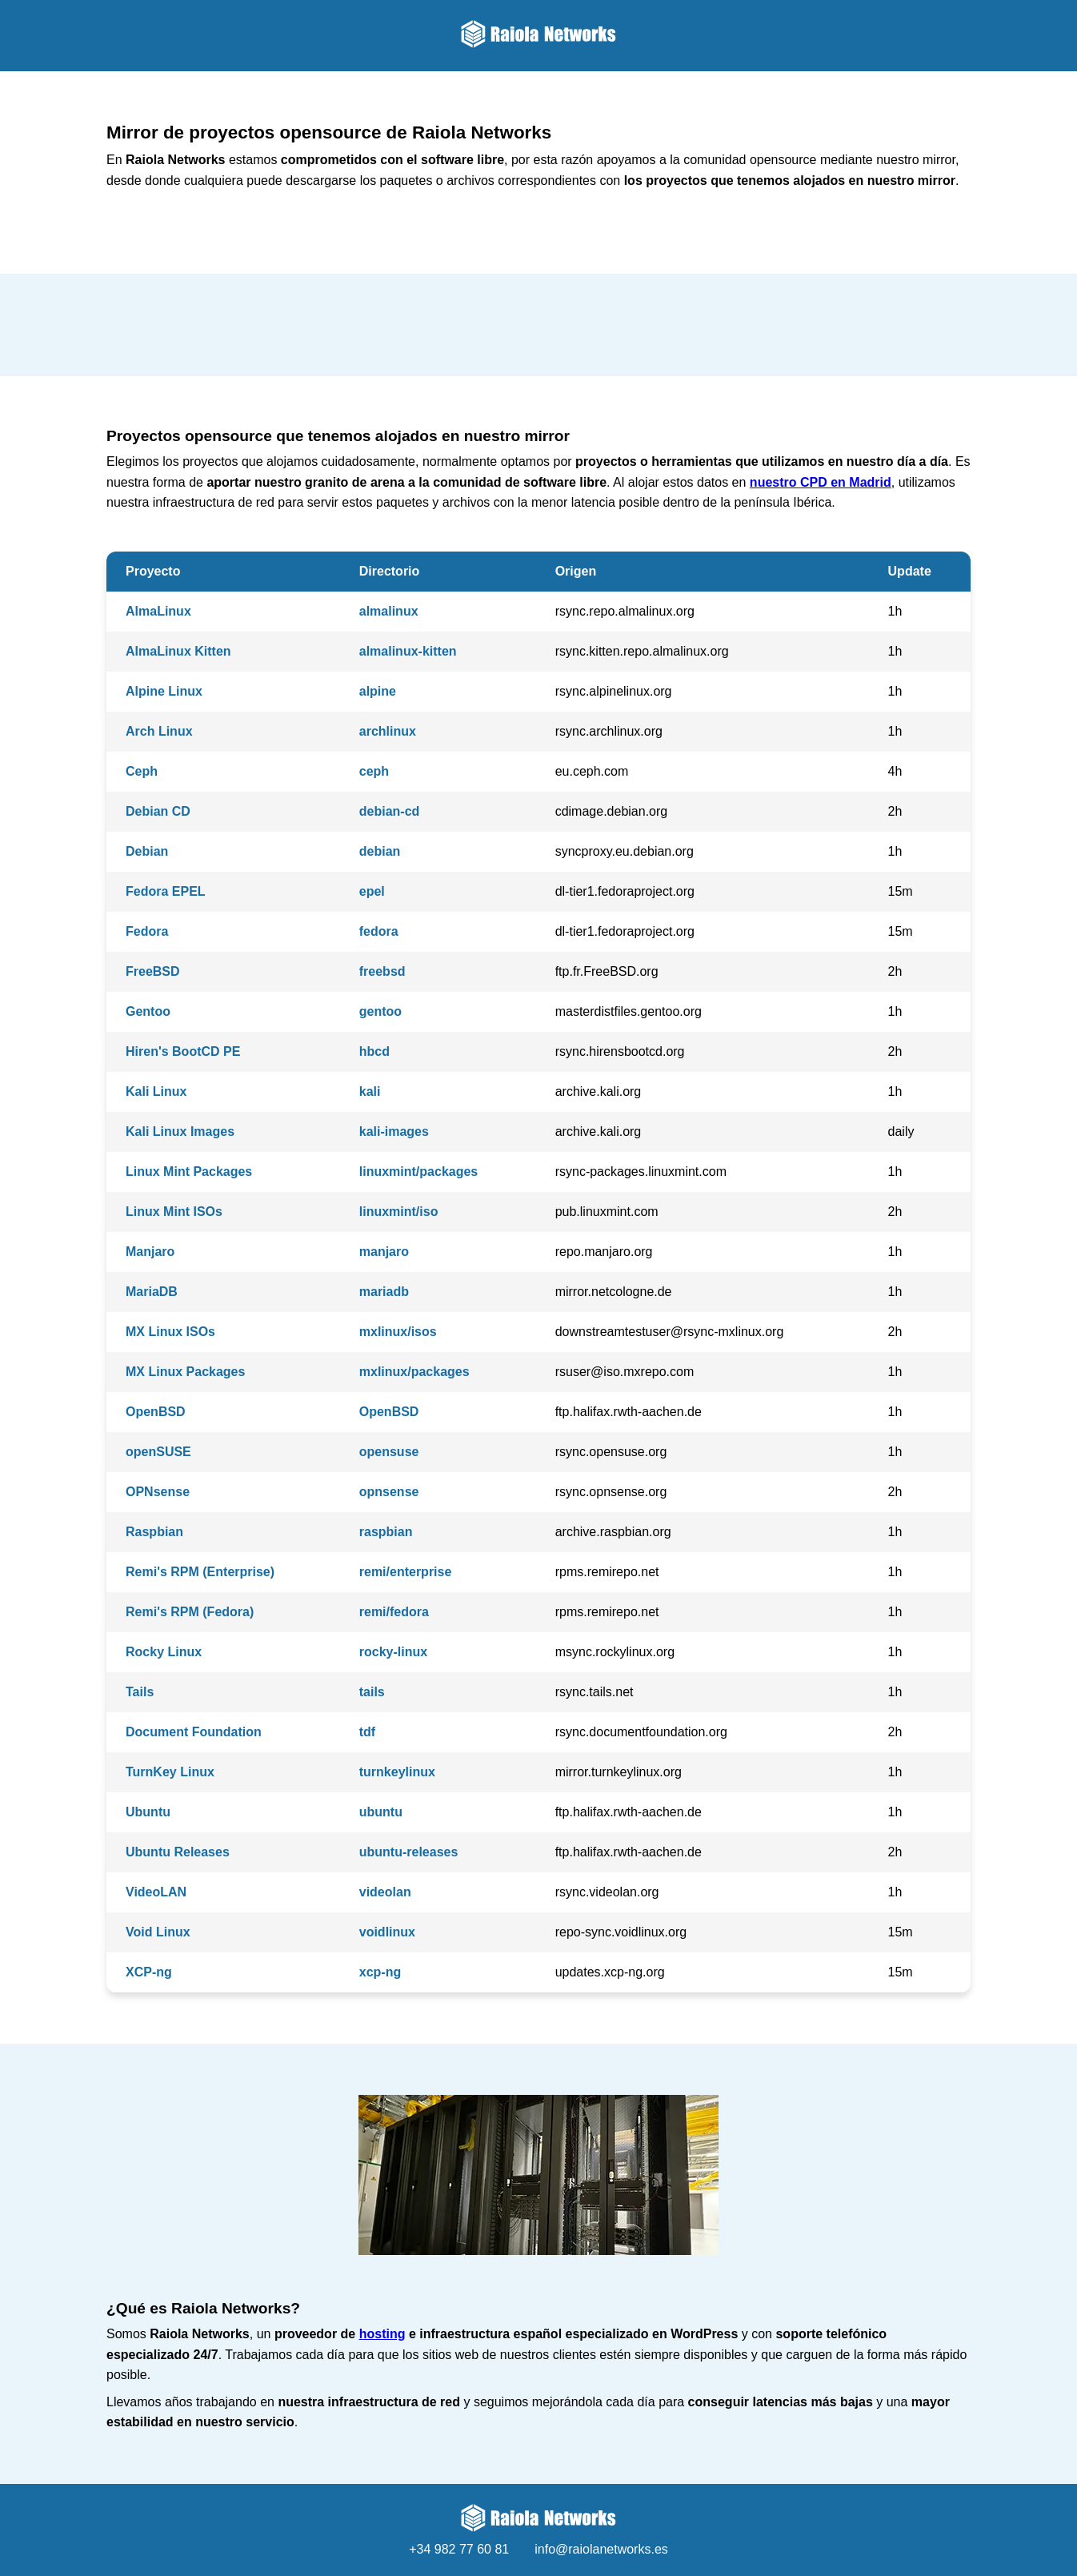 The image size is (1077, 2576). I want to click on Fedora, so click(147, 931).